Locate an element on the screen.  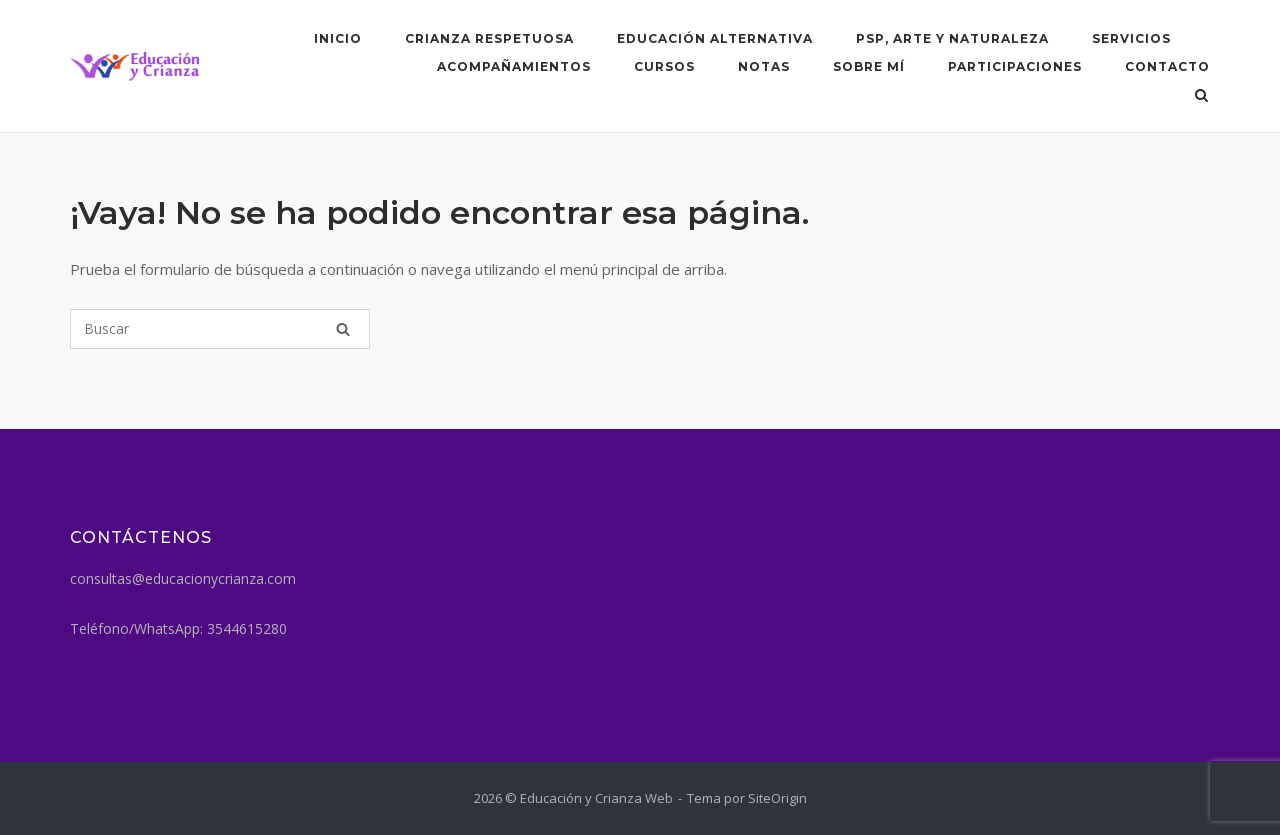
Inicio is located at coordinates (338, 38).